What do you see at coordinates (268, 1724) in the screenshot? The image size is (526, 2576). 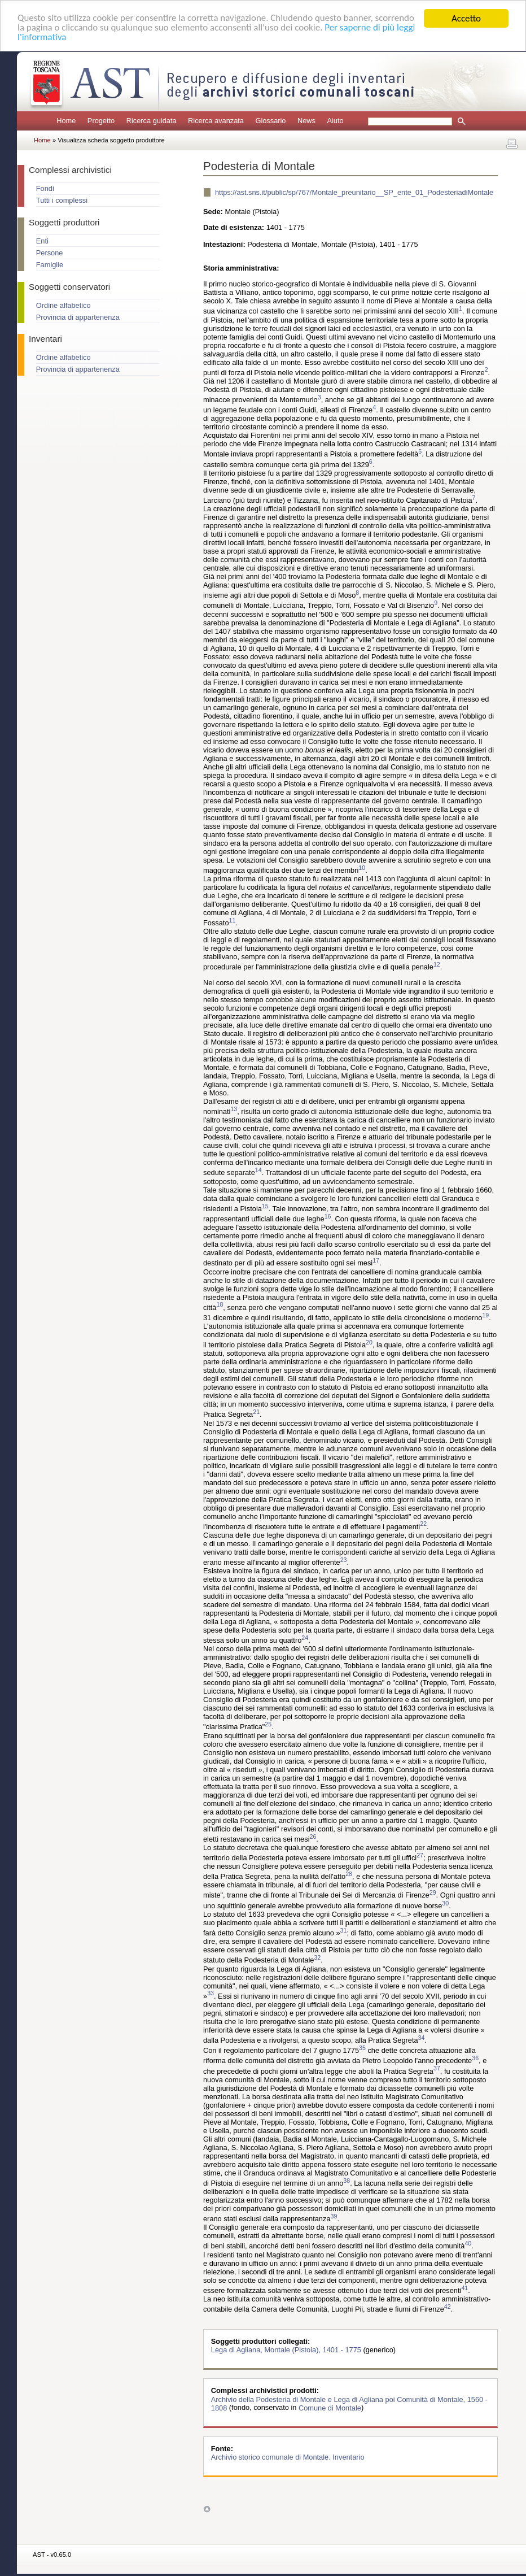 I see `25` at bounding box center [268, 1724].